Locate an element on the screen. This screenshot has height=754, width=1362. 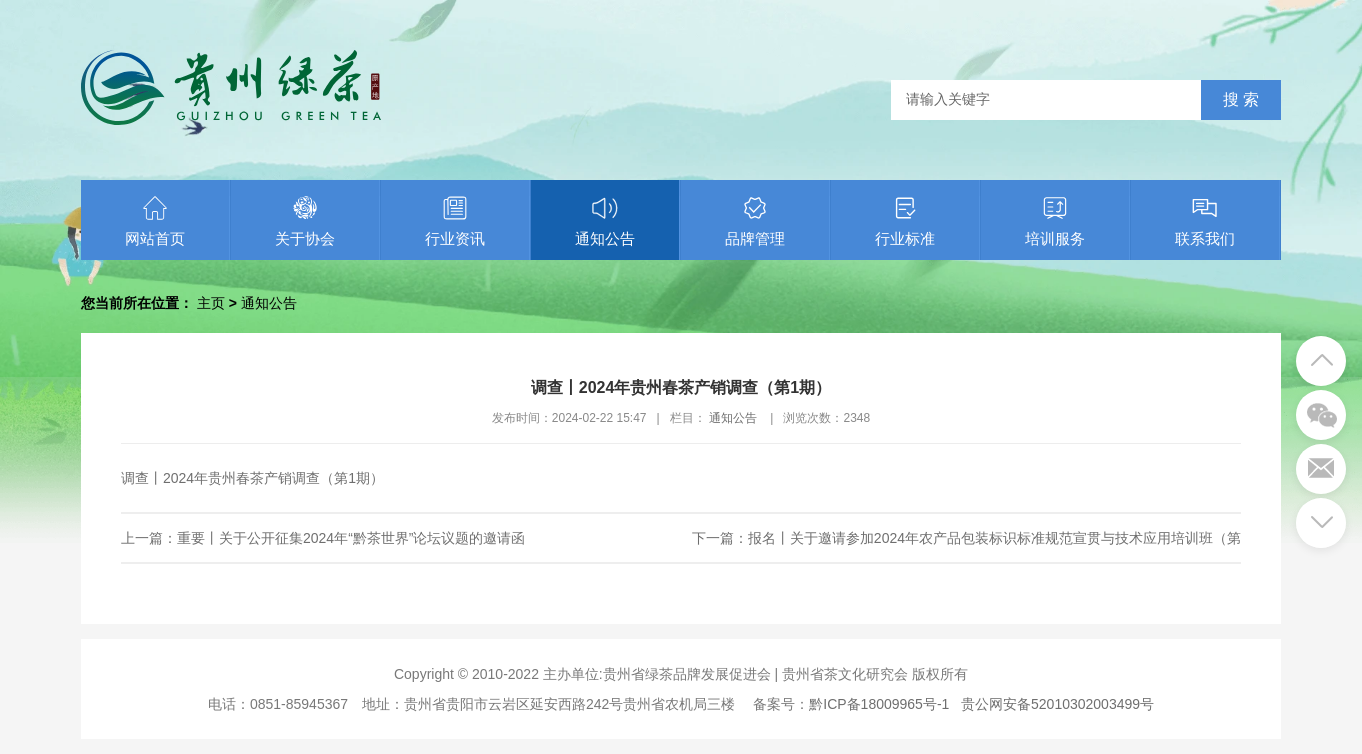
品牌管理 is located at coordinates (755, 221).